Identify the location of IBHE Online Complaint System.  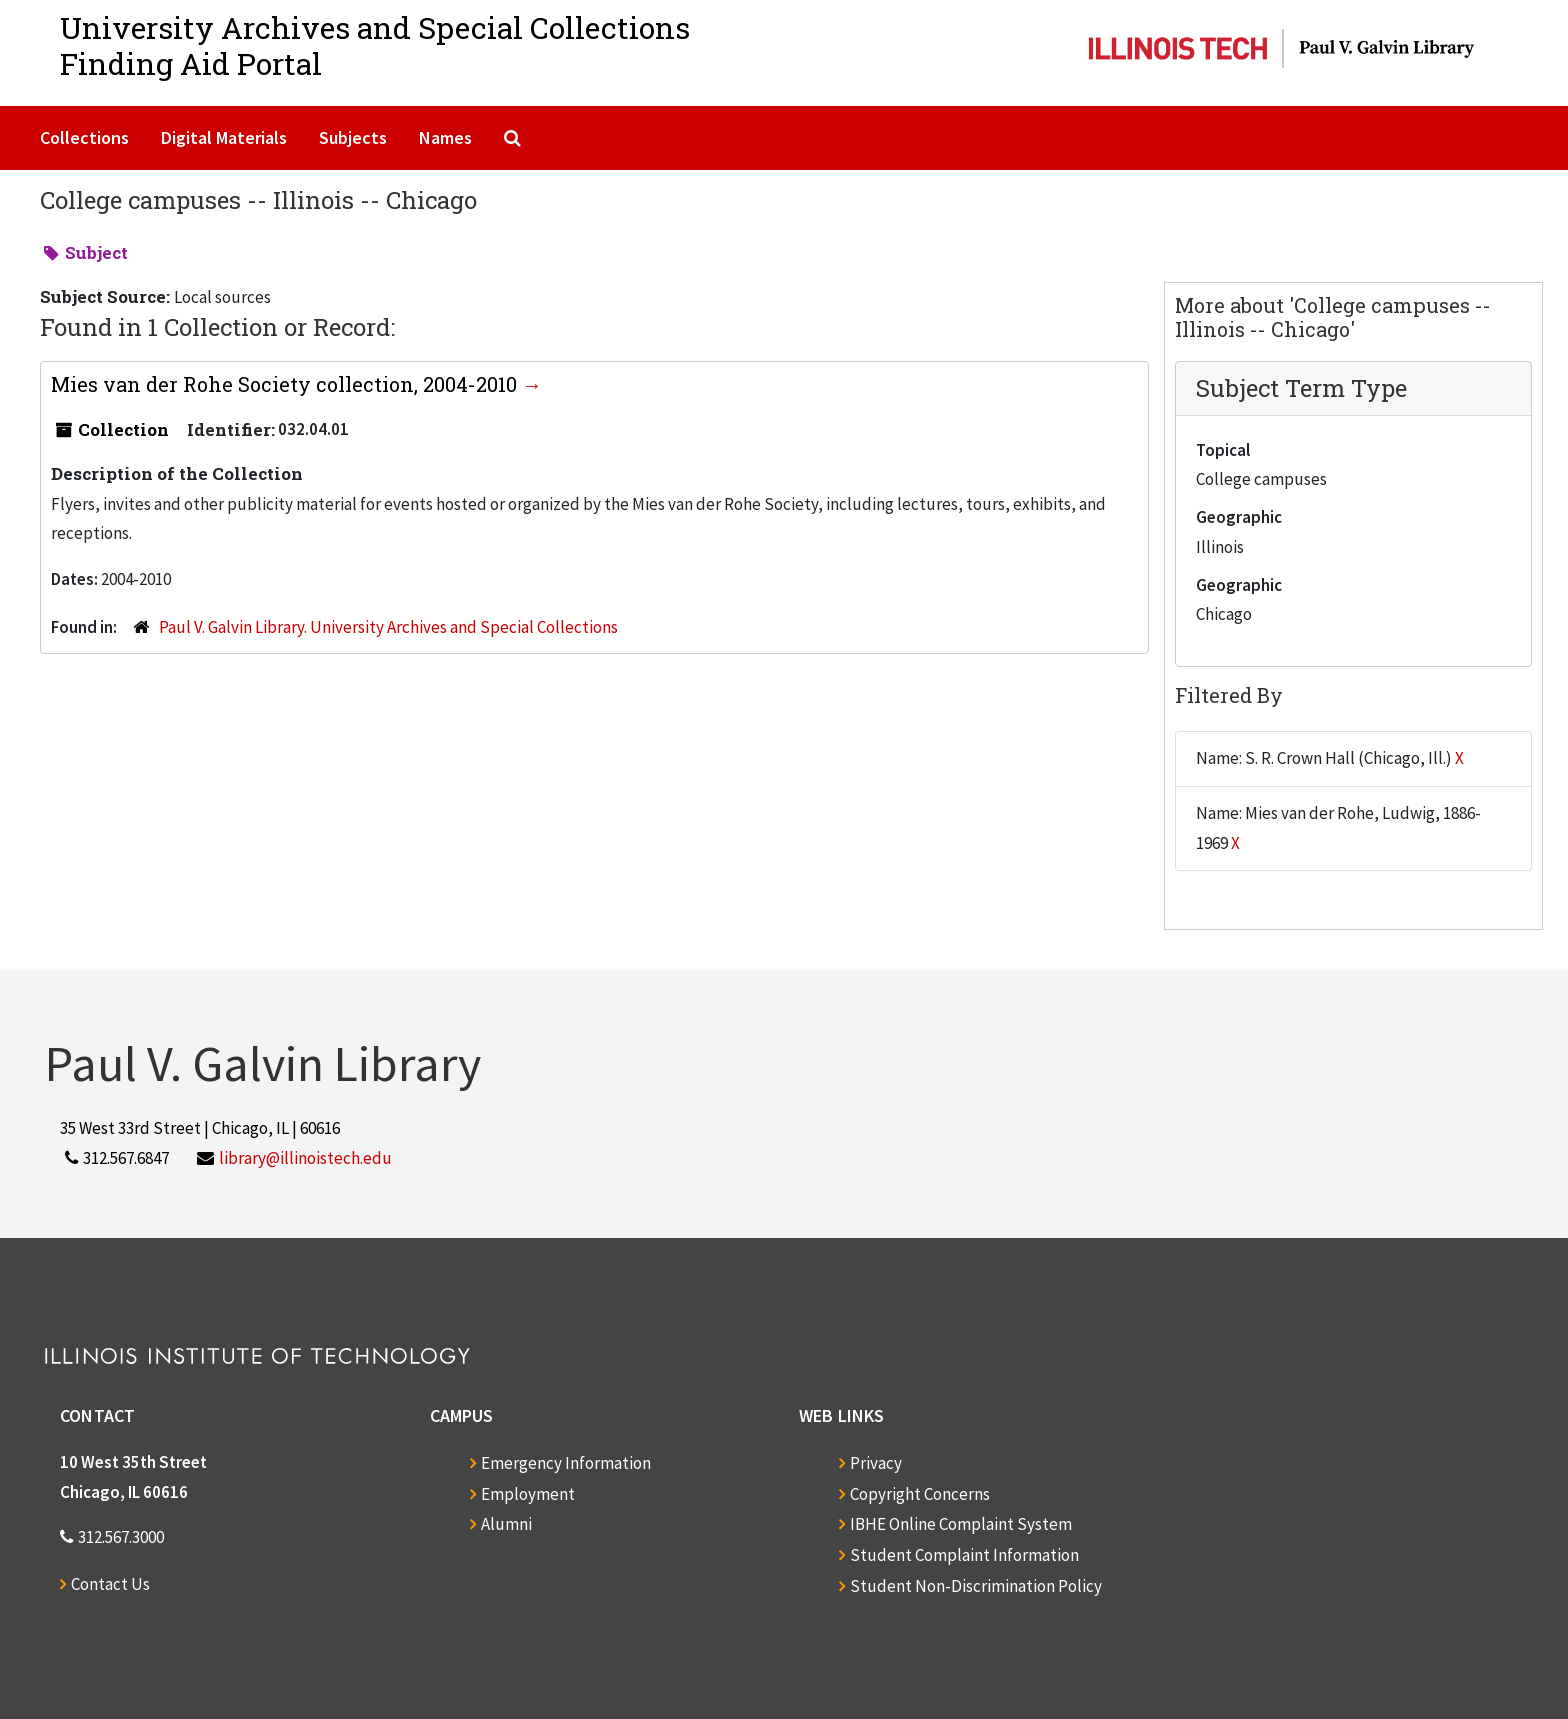
(961, 1524).